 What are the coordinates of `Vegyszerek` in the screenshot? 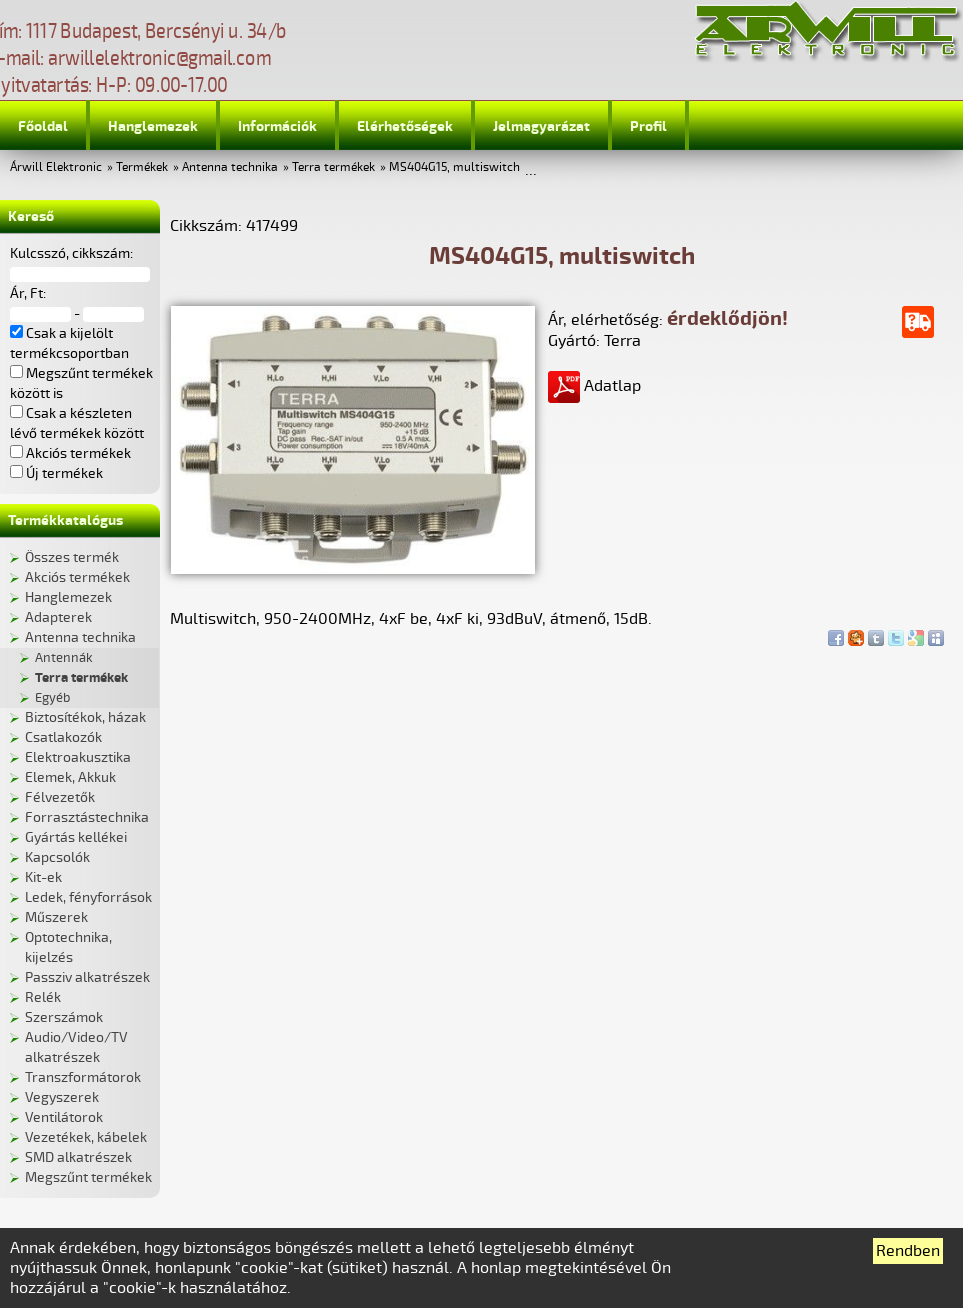 It's located at (62, 1097).